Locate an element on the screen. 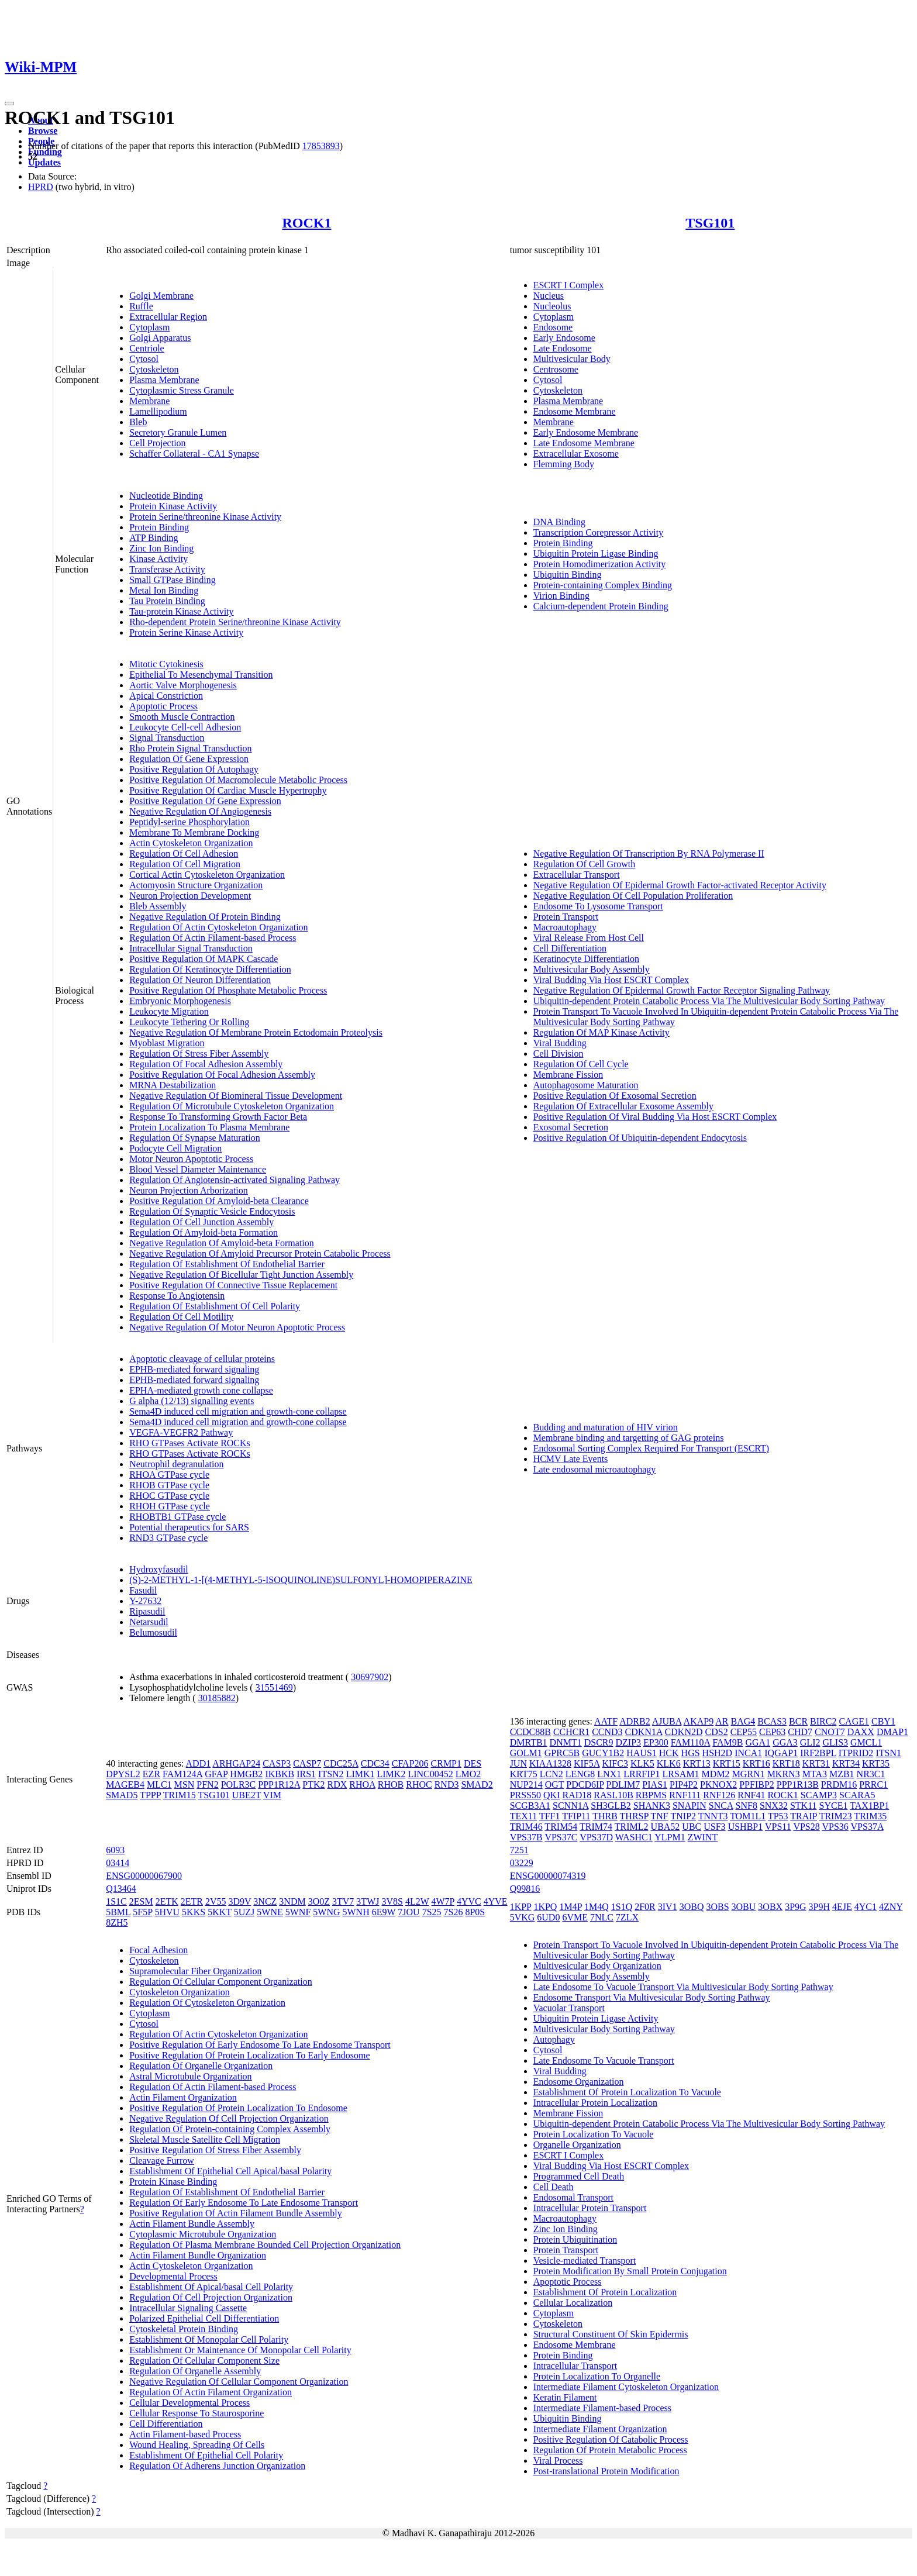 The height and width of the screenshot is (2576, 917). LINC00452 is located at coordinates (430, 1774).